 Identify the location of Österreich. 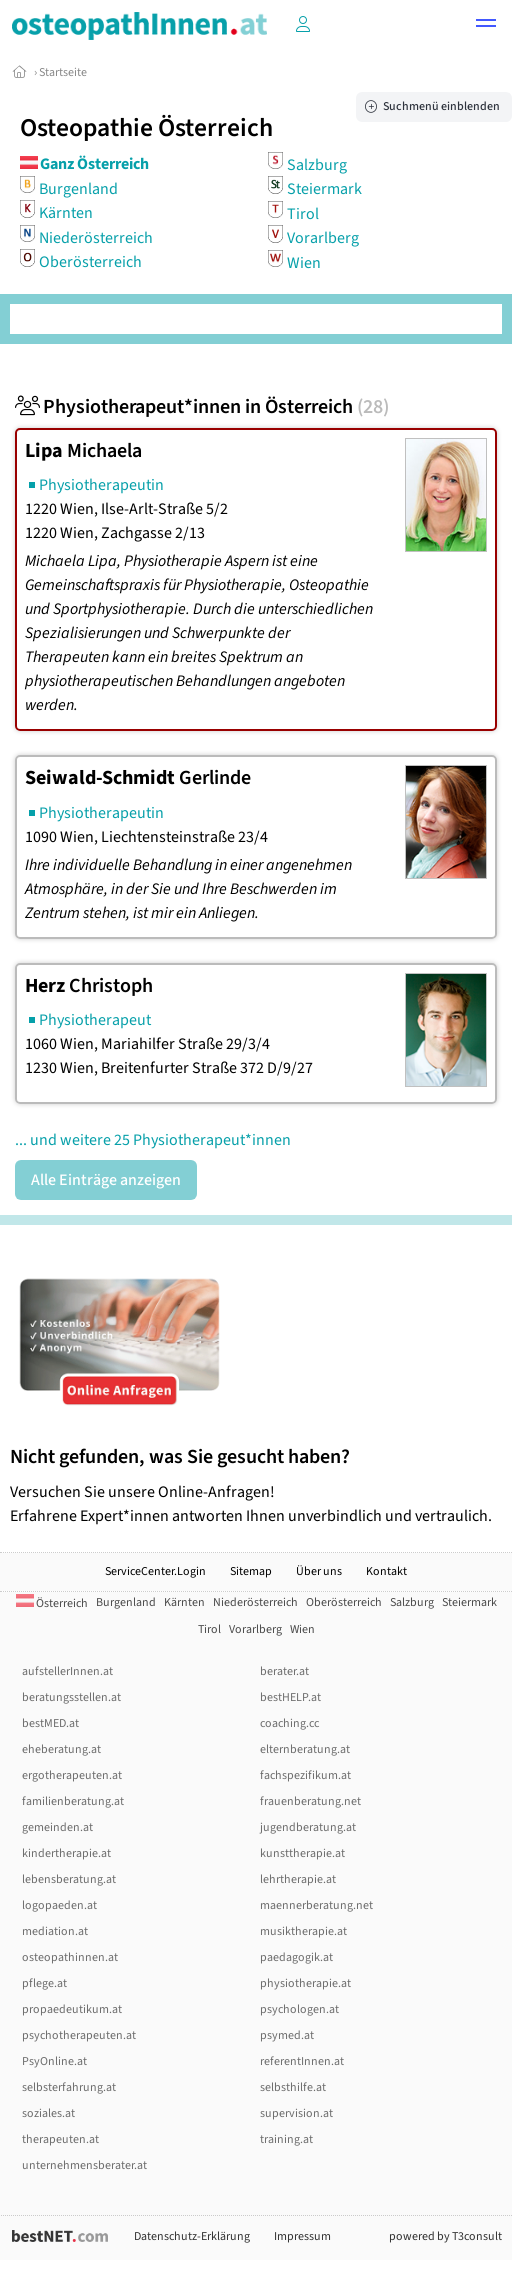
(52, 1603).